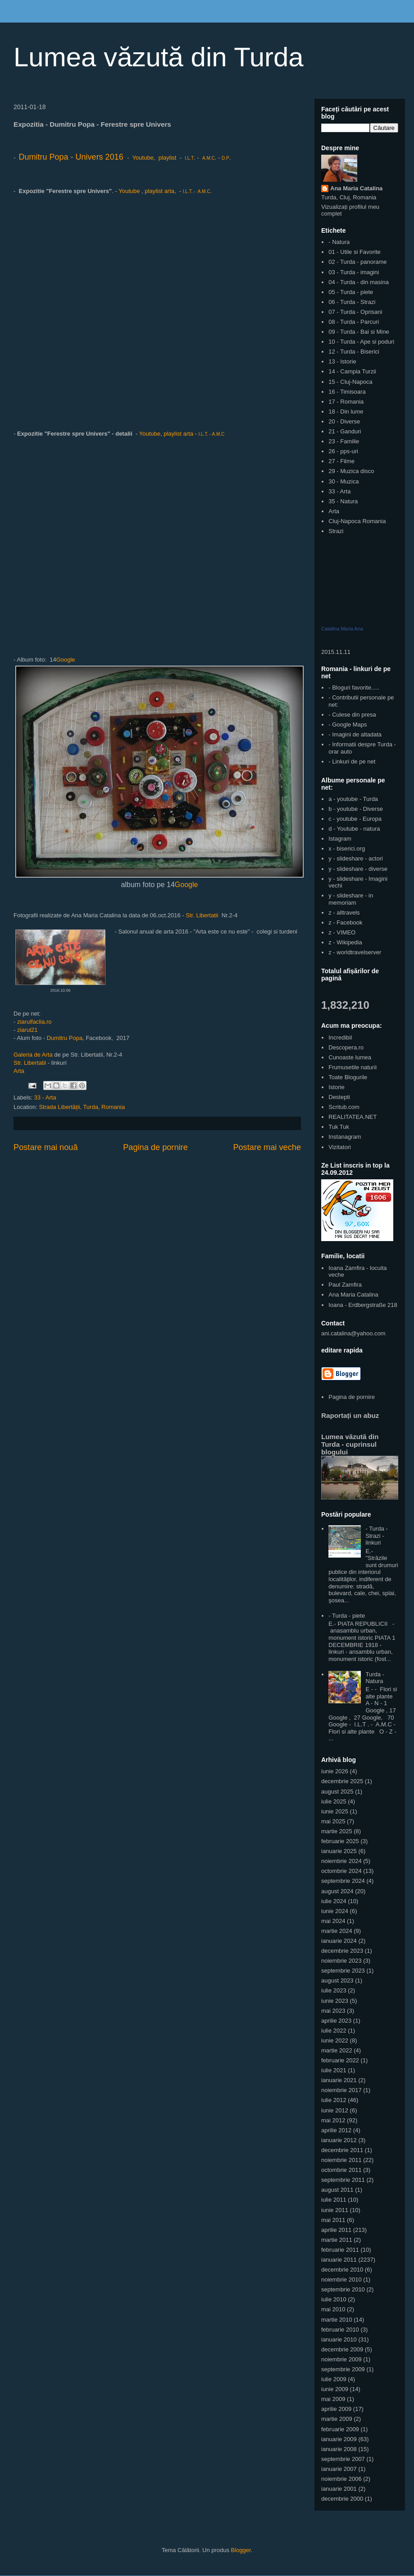 The image size is (414, 2576). What do you see at coordinates (341, 2279) in the screenshot?
I see `noiembrie 2010` at bounding box center [341, 2279].